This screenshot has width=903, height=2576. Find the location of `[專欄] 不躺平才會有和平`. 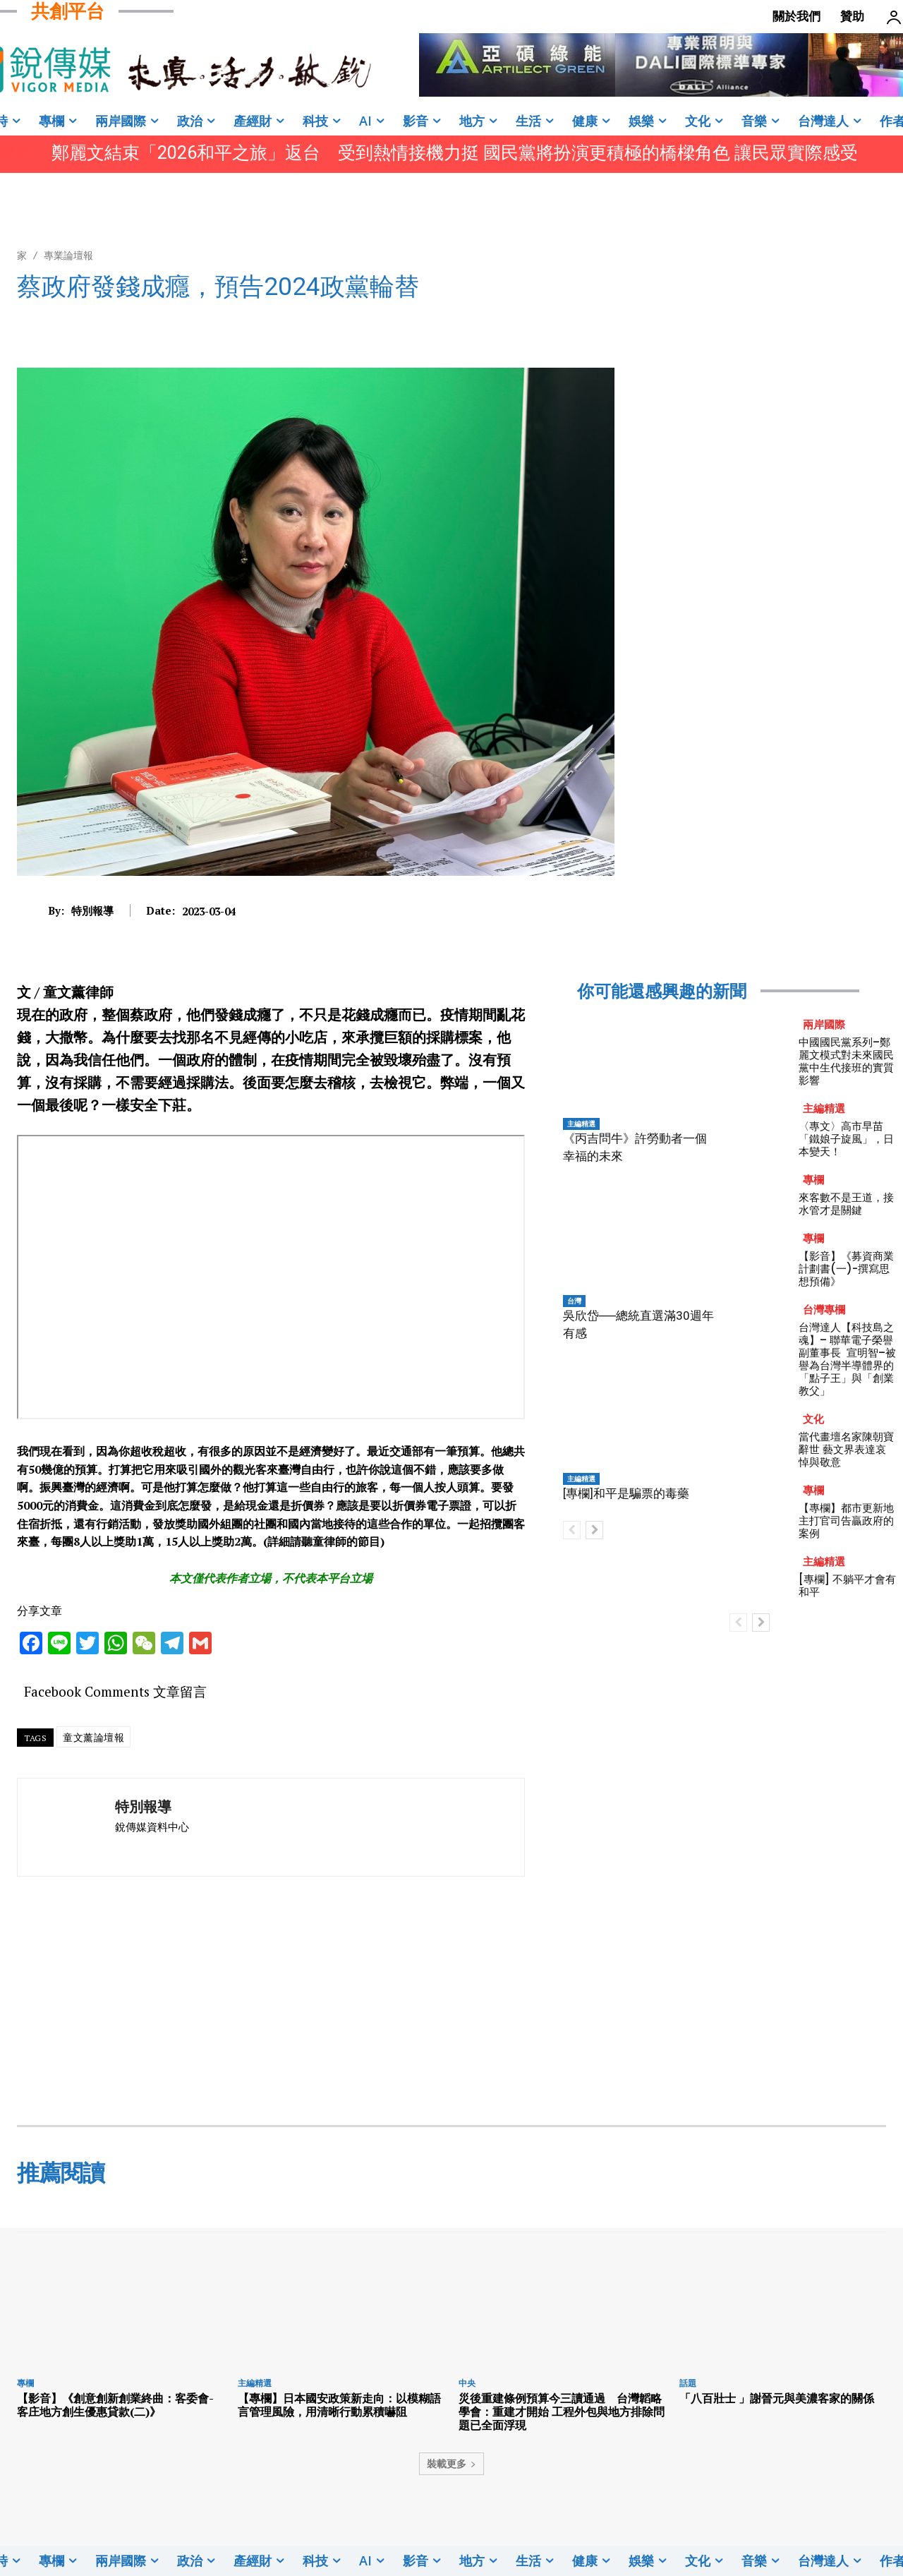

[專欄] 不躺平才會有和平 is located at coordinates (847, 1585).